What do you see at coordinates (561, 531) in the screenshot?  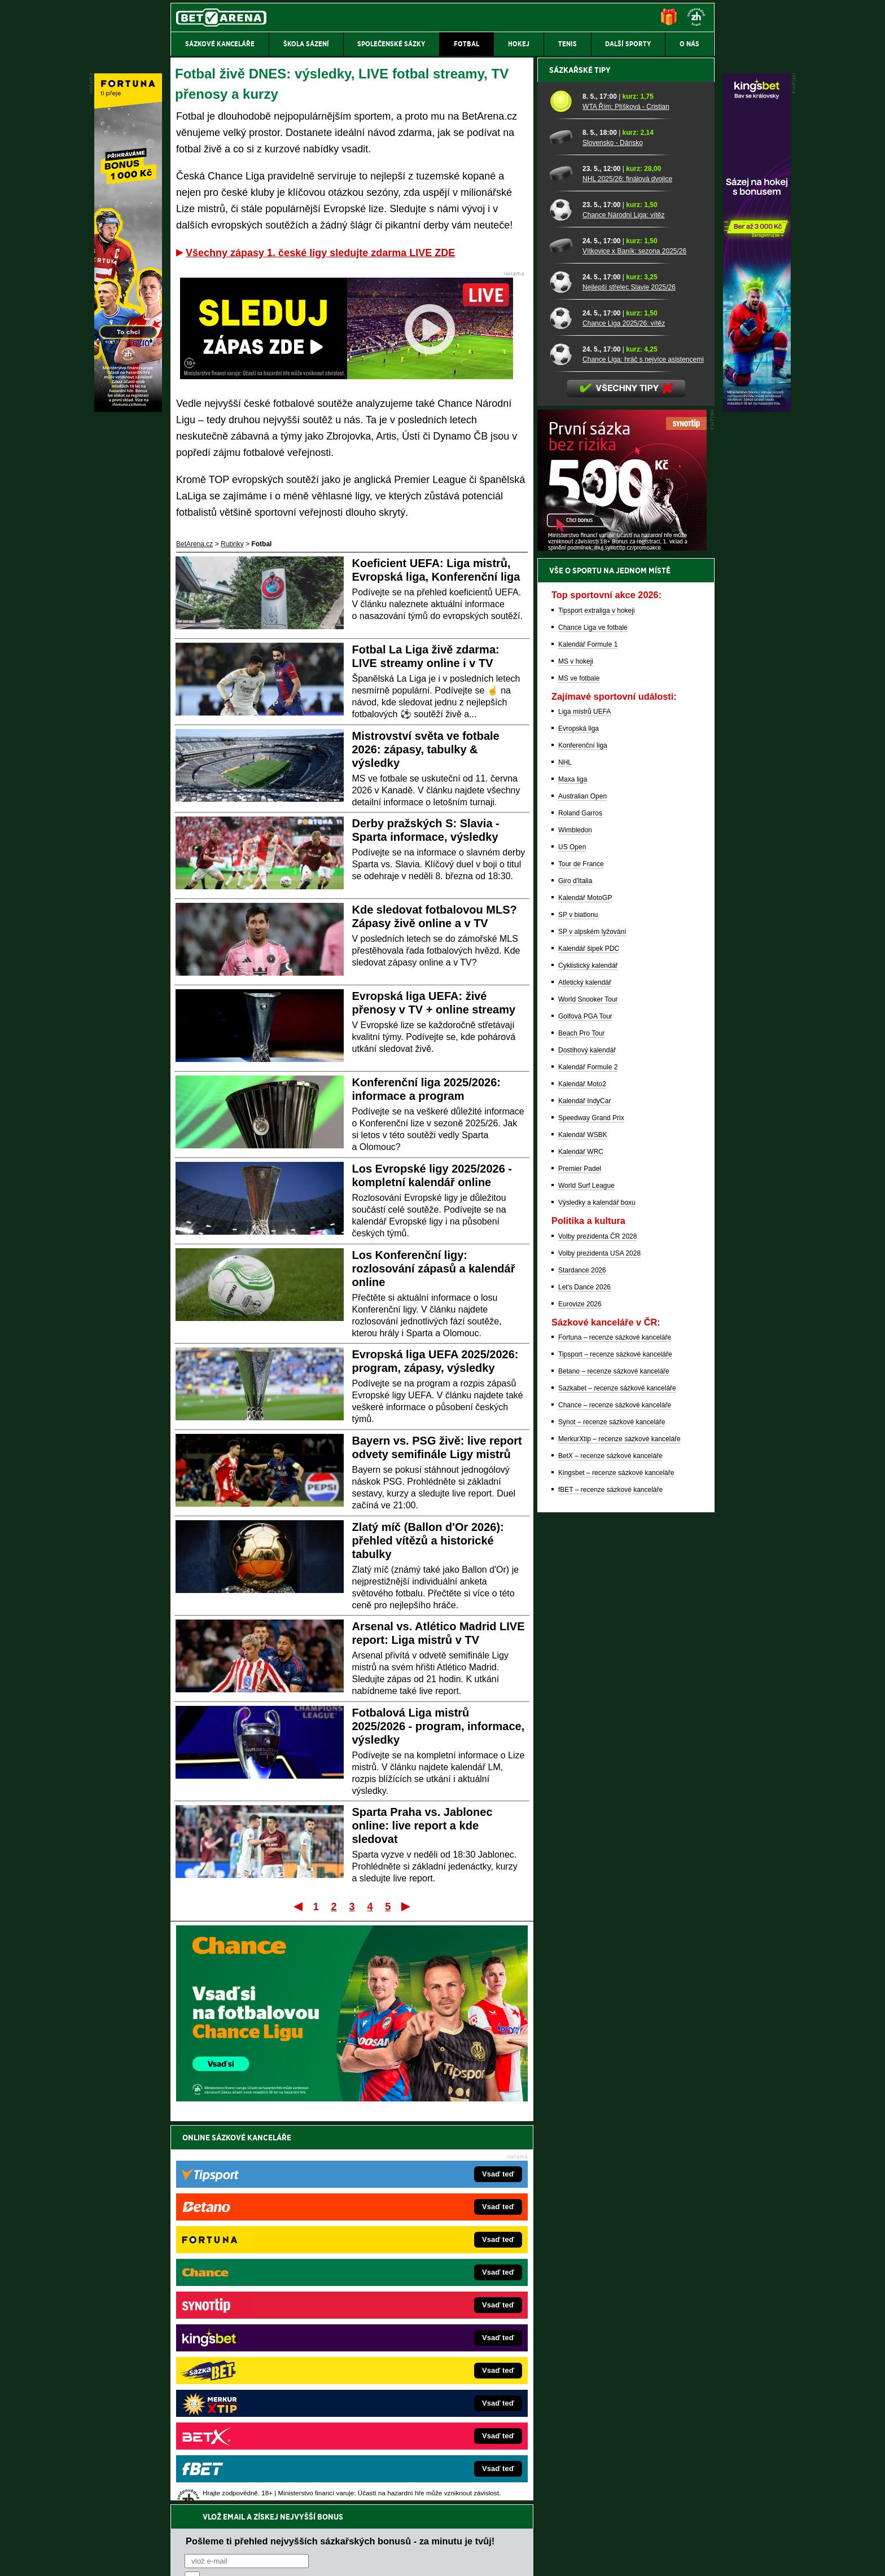 I see `[Slovensko - Dánsko]` at bounding box center [561, 531].